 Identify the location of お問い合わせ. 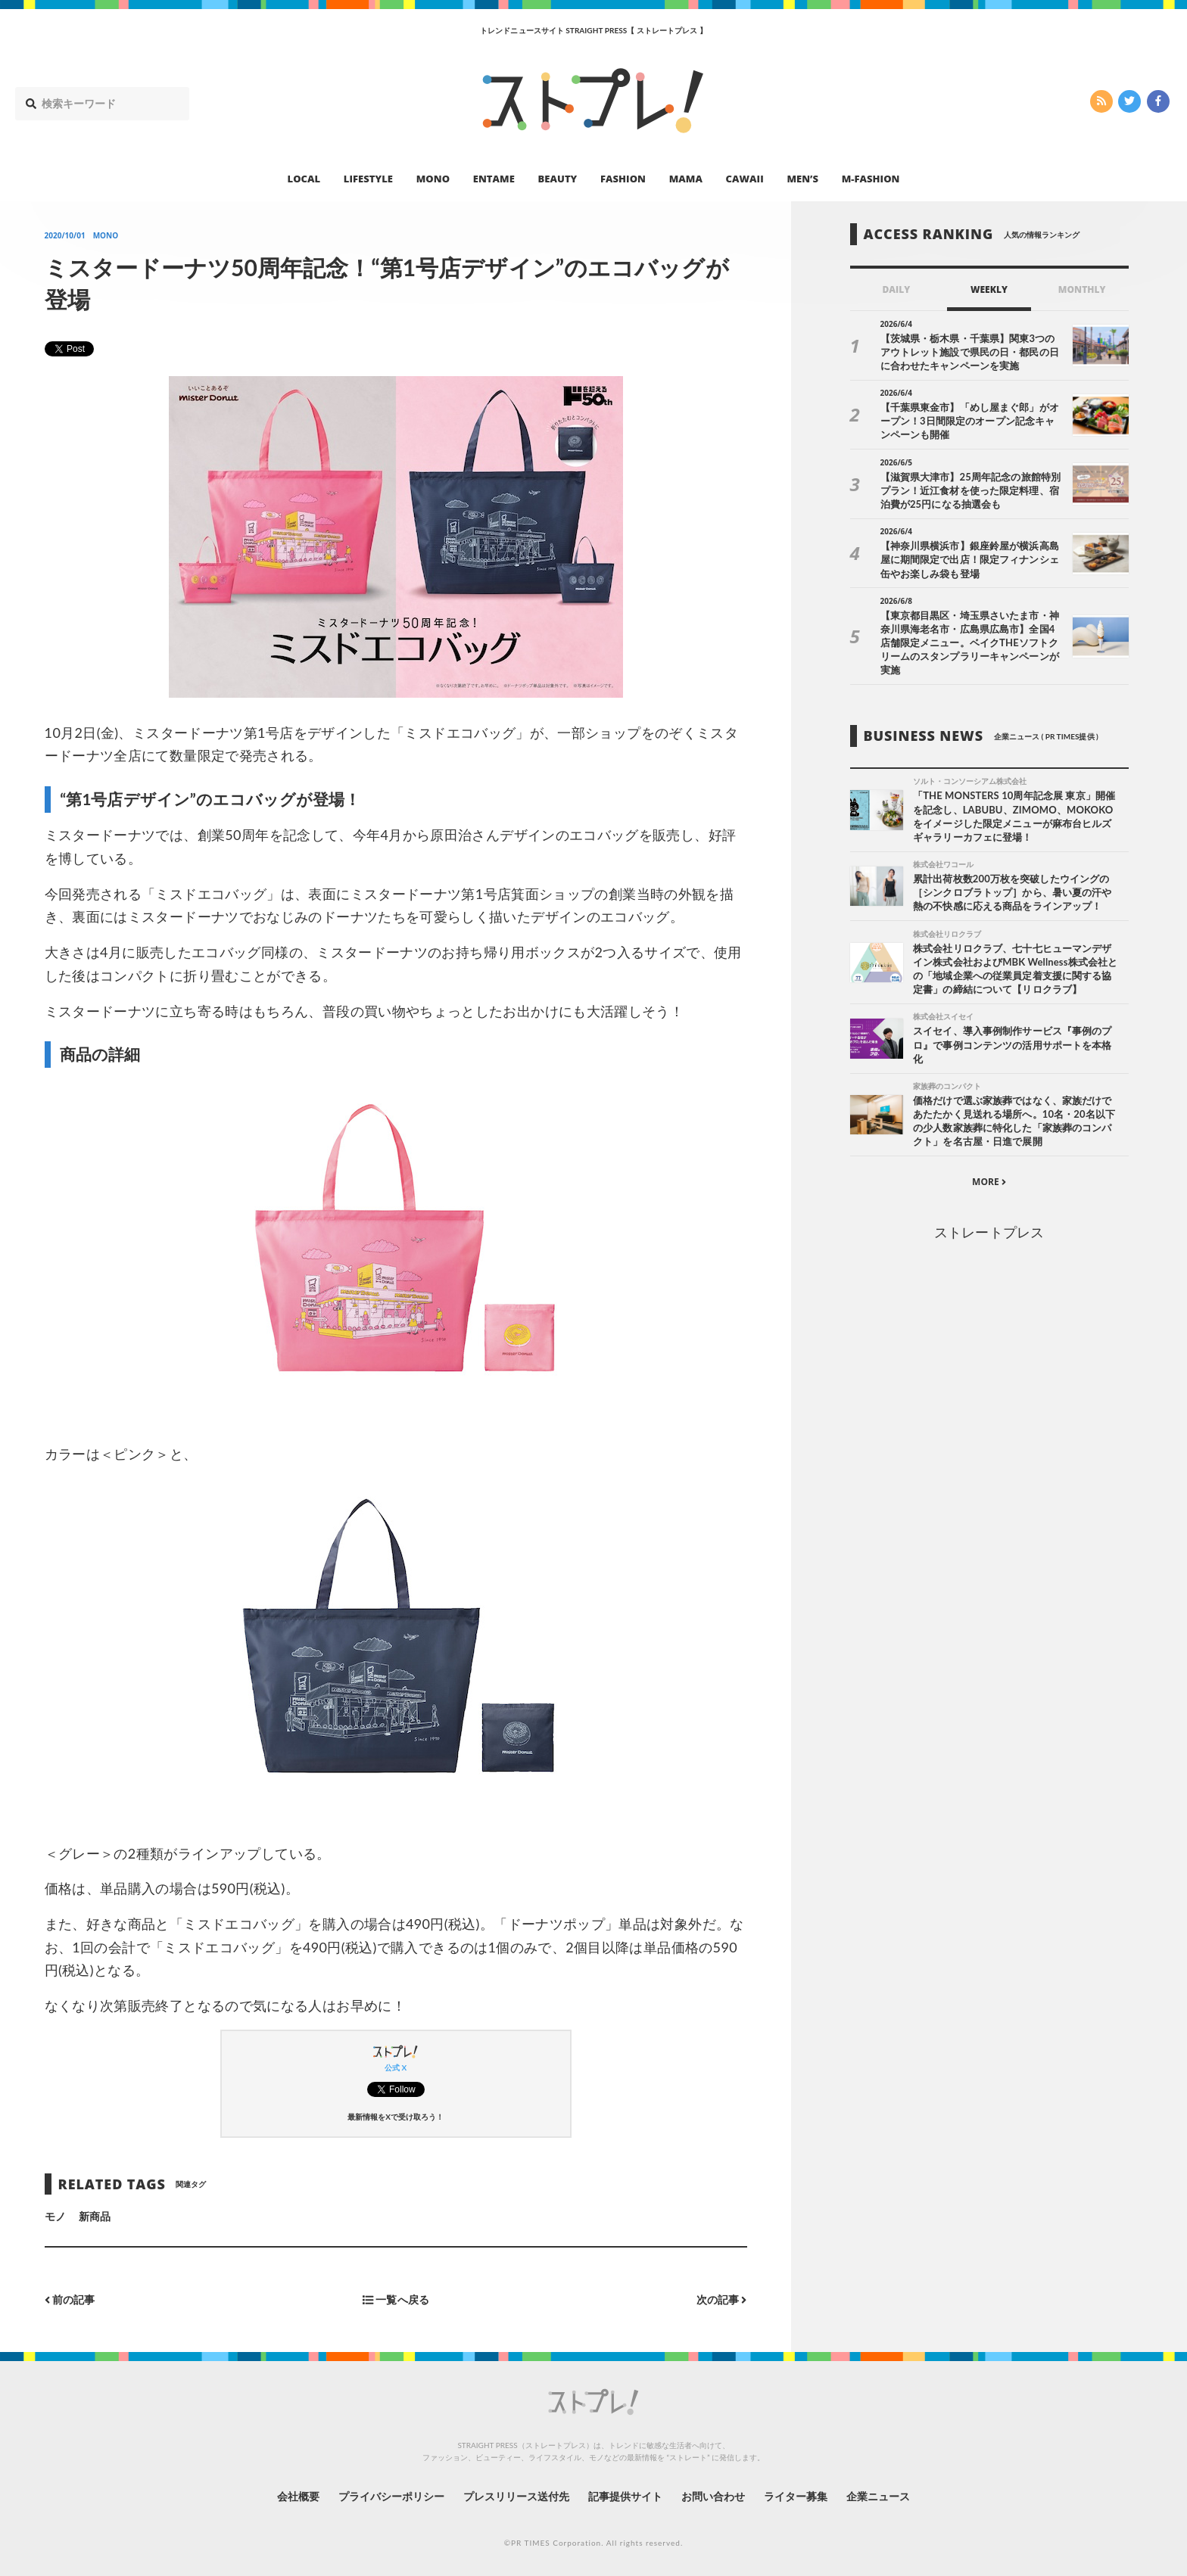
(713, 2496).